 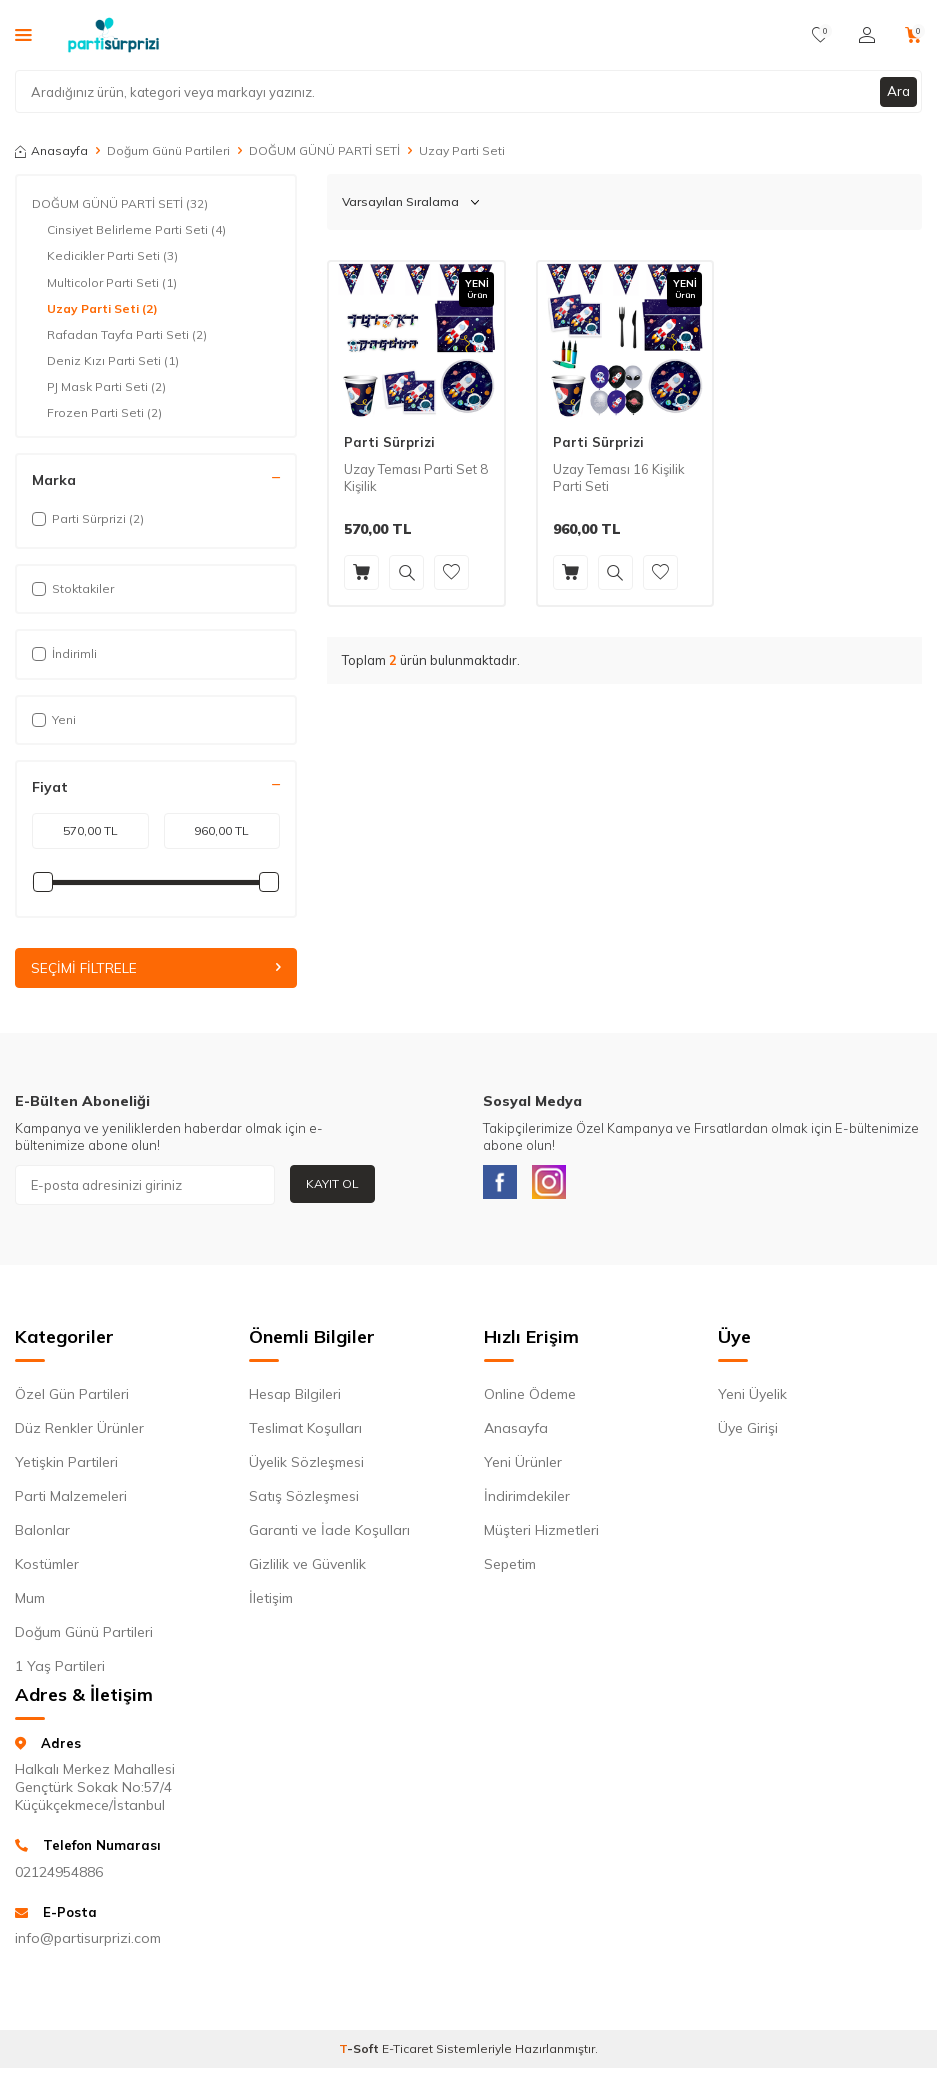 What do you see at coordinates (820, 35) in the screenshot?
I see `[Favorilerim]` at bounding box center [820, 35].